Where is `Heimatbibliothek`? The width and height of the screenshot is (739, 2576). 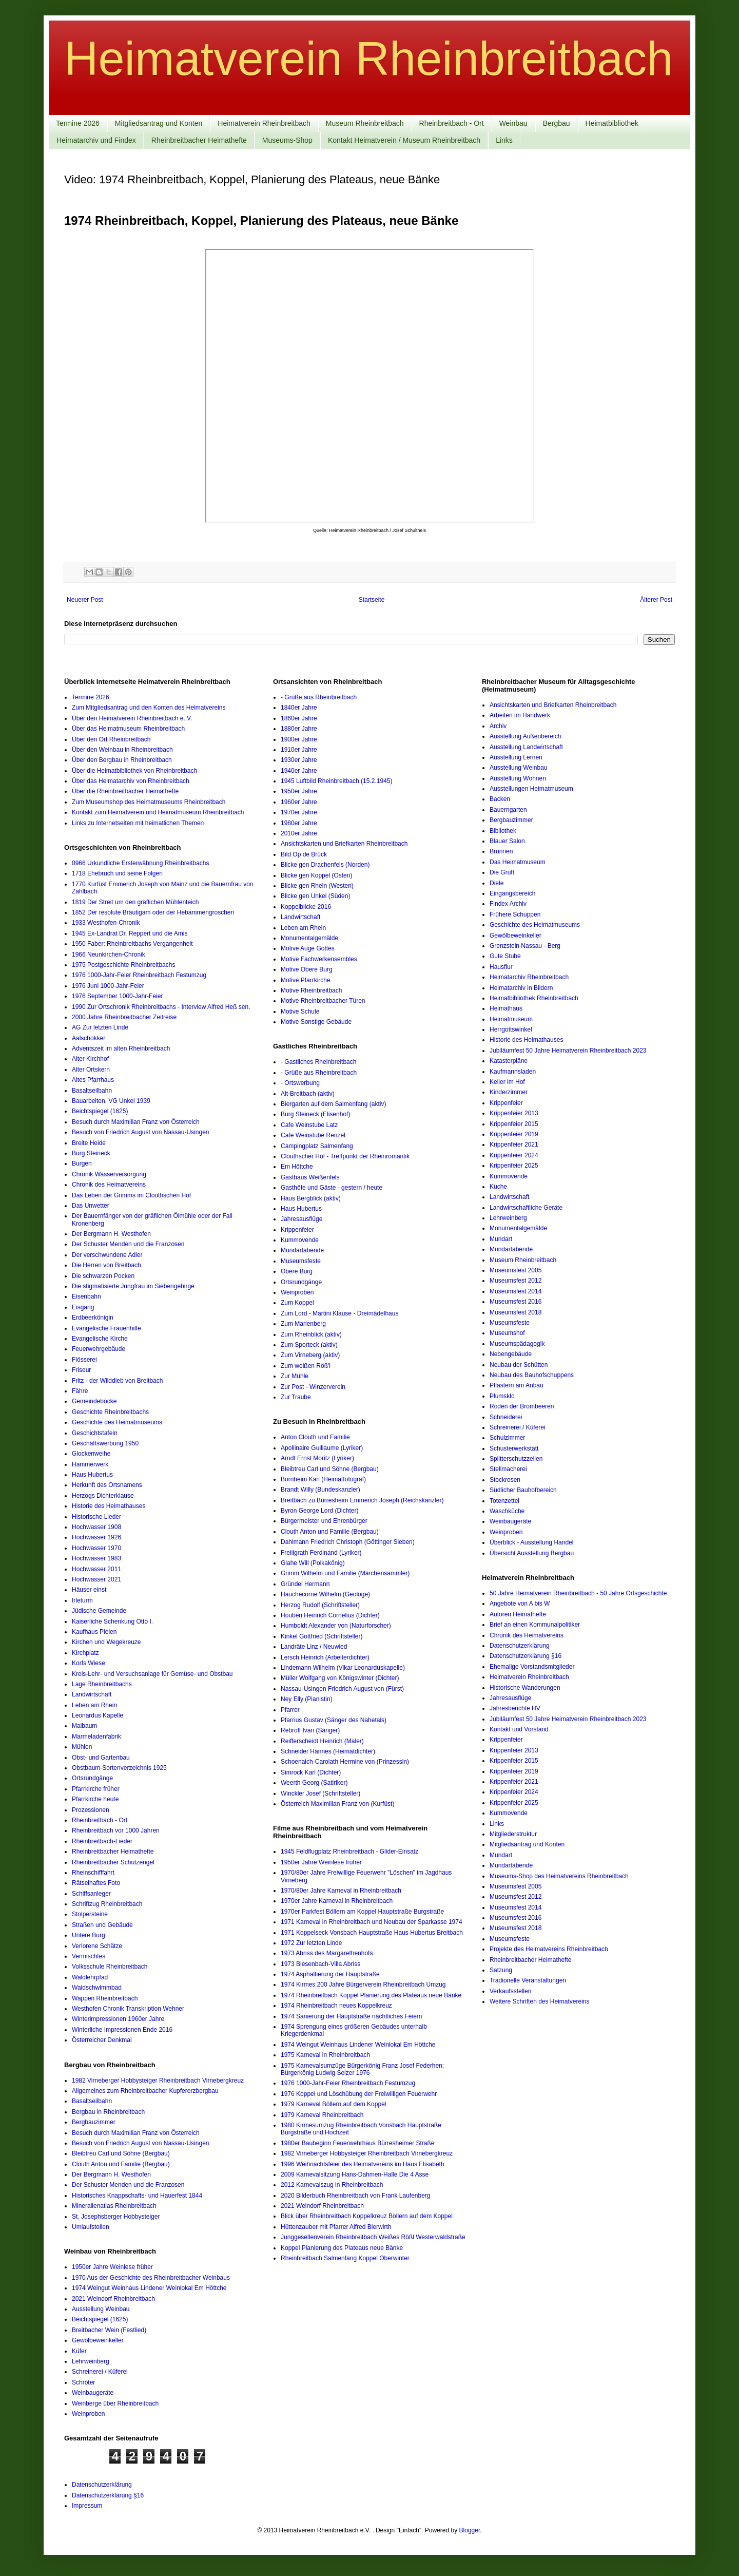
Heimatbibliothek is located at coordinates (612, 123).